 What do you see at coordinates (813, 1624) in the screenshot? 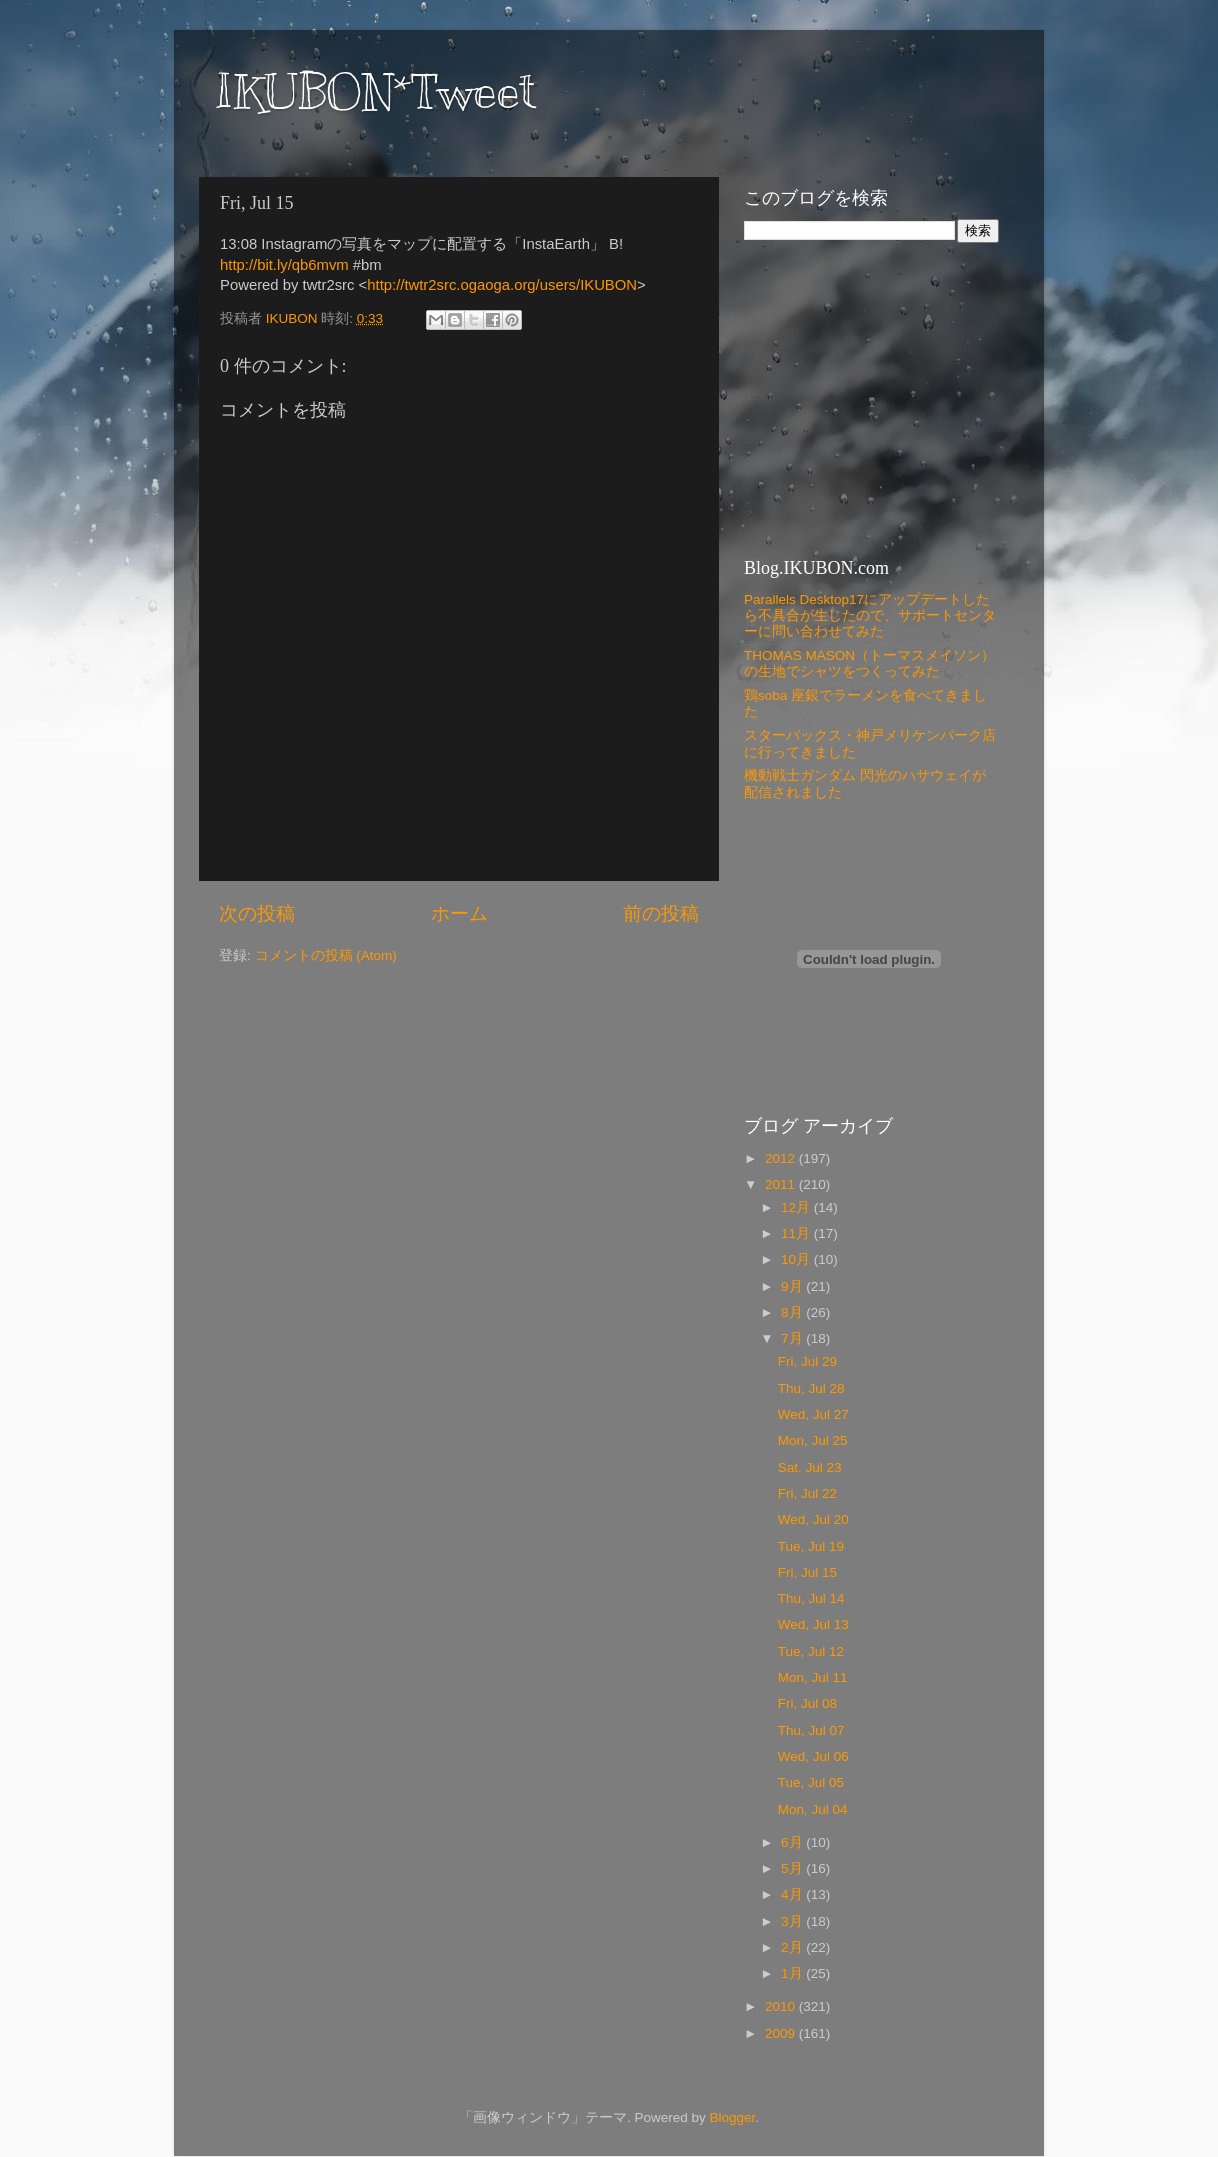
I see `Wed, Jul 13` at bounding box center [813, 1624].